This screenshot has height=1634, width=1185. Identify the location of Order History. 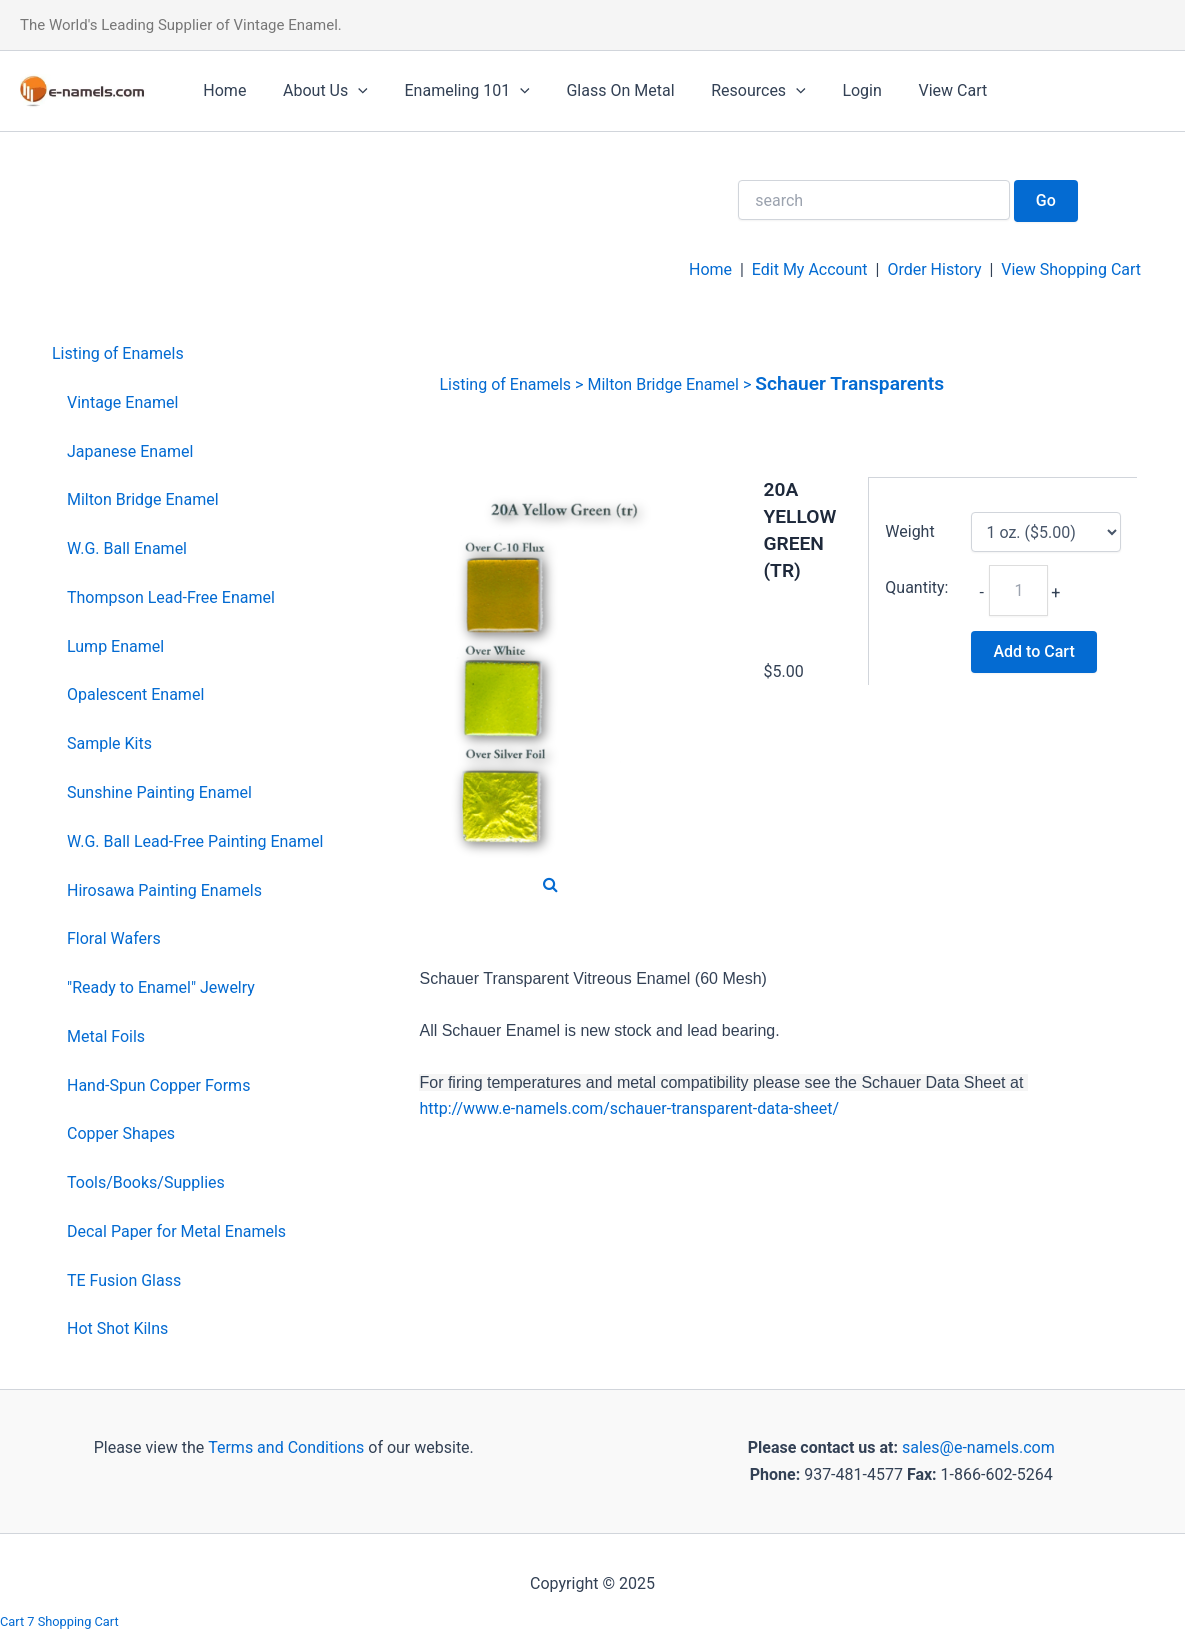
(934, 269).